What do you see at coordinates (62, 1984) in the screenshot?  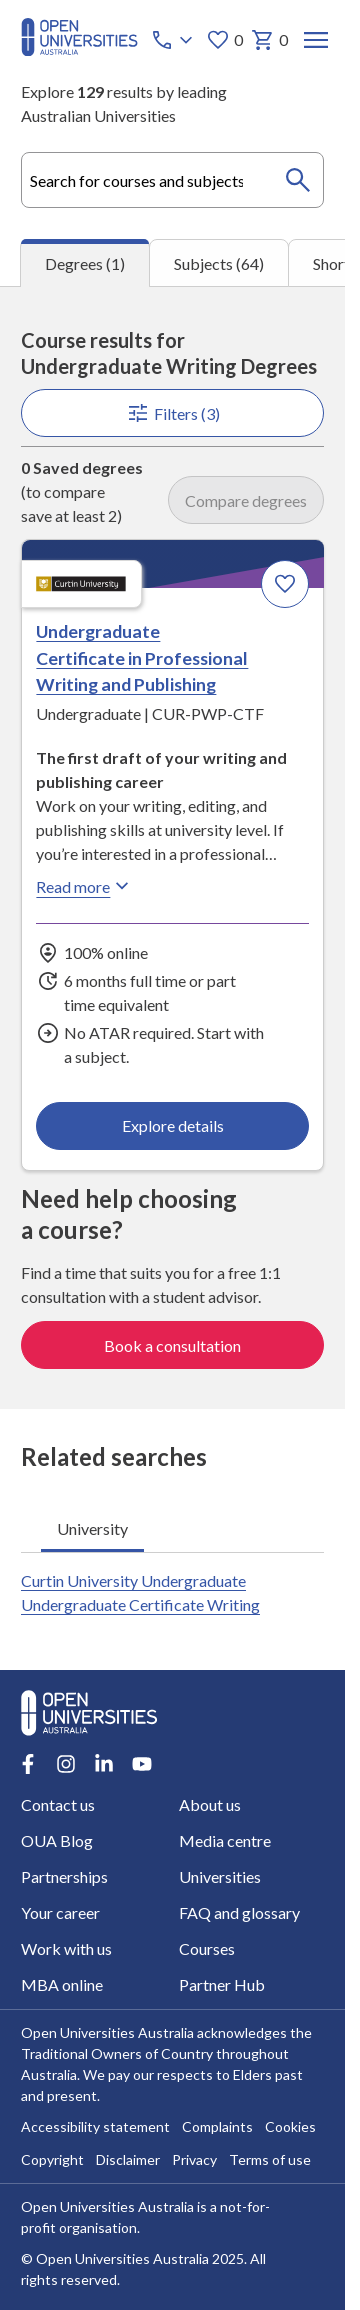 I see `MBA online` at bounding box center [62, 1984].